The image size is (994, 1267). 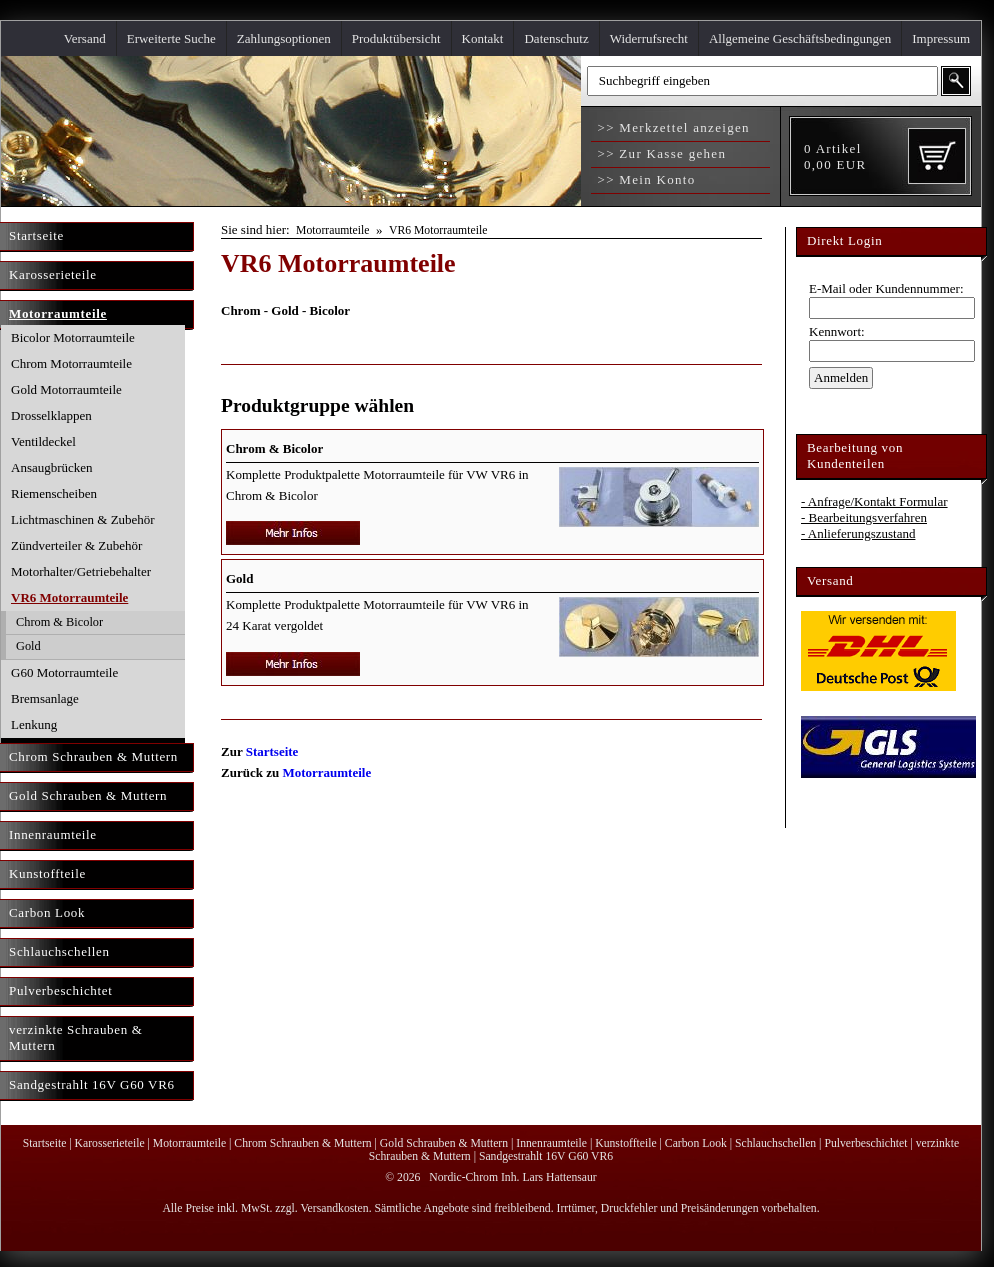 What do you see at coordinates (659, 153) in the screenshot?
I see `>> Zur Kasse gehen` at bounding box center [659, 153].